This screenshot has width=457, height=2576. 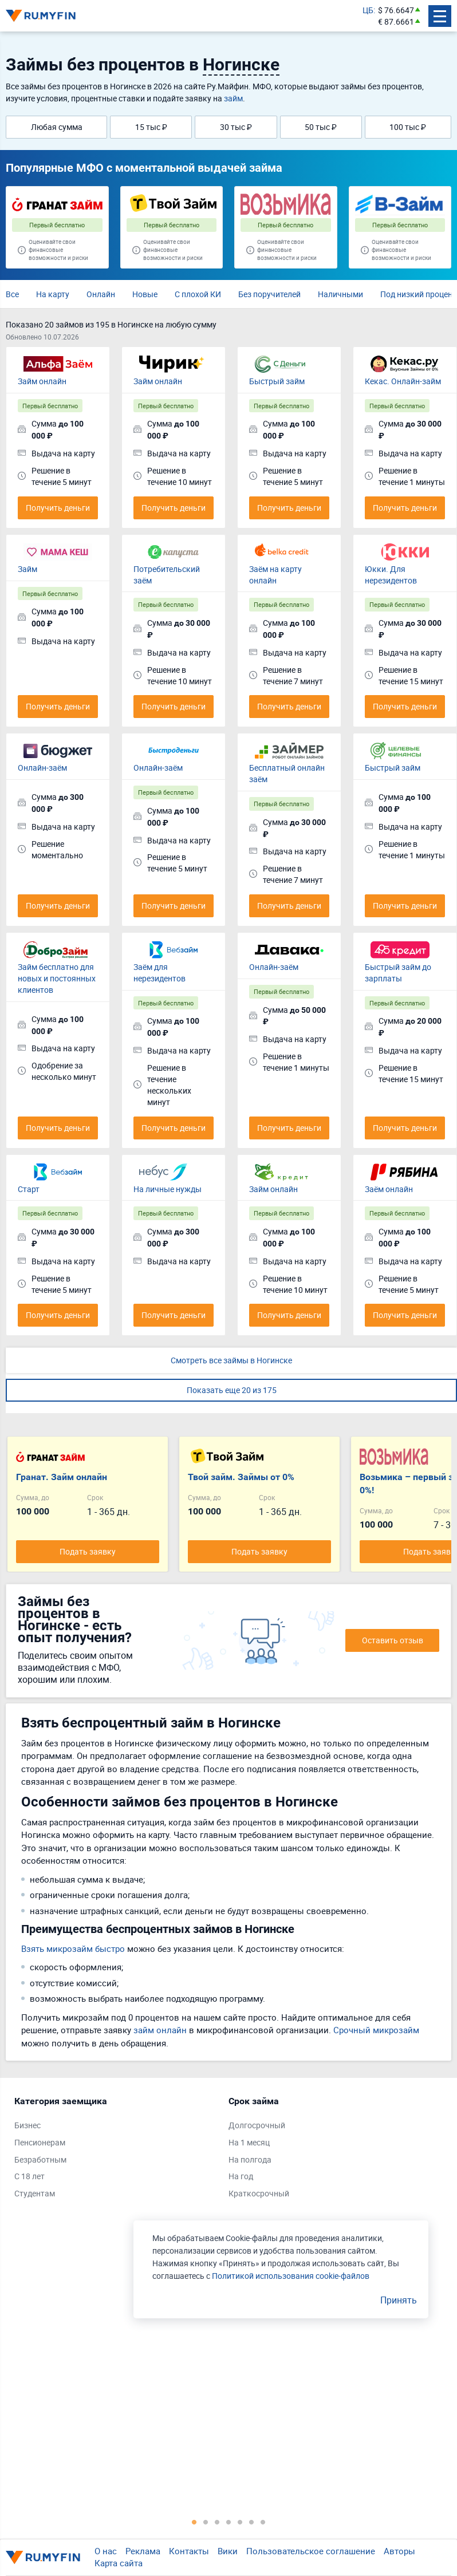 What do you see at coordinates (368, 10) in the screenshot?
I see `ЦБ` at bounding box center [368, 10].